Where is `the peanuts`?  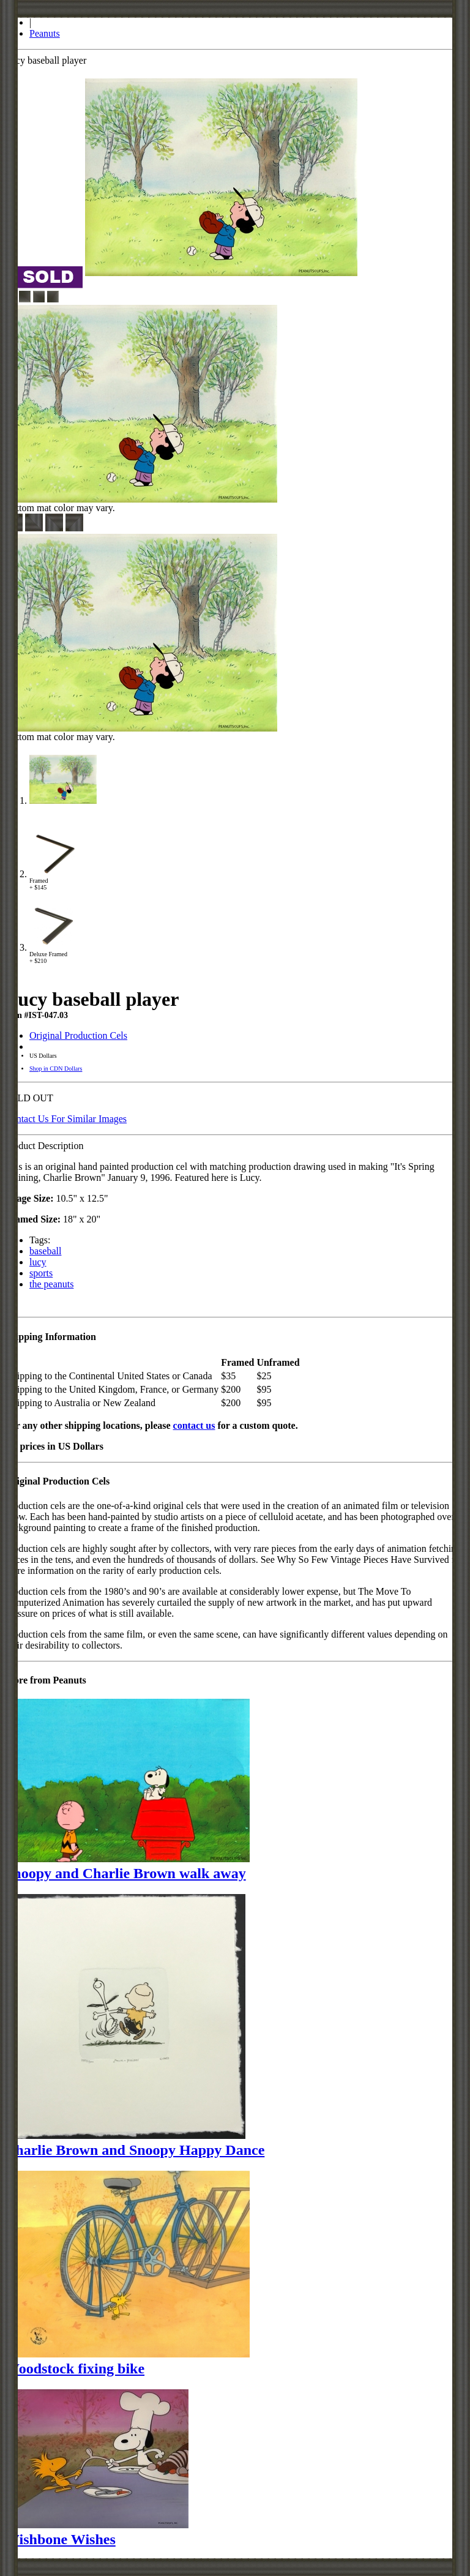 the peanuts is located at coordinates (51, 1284).